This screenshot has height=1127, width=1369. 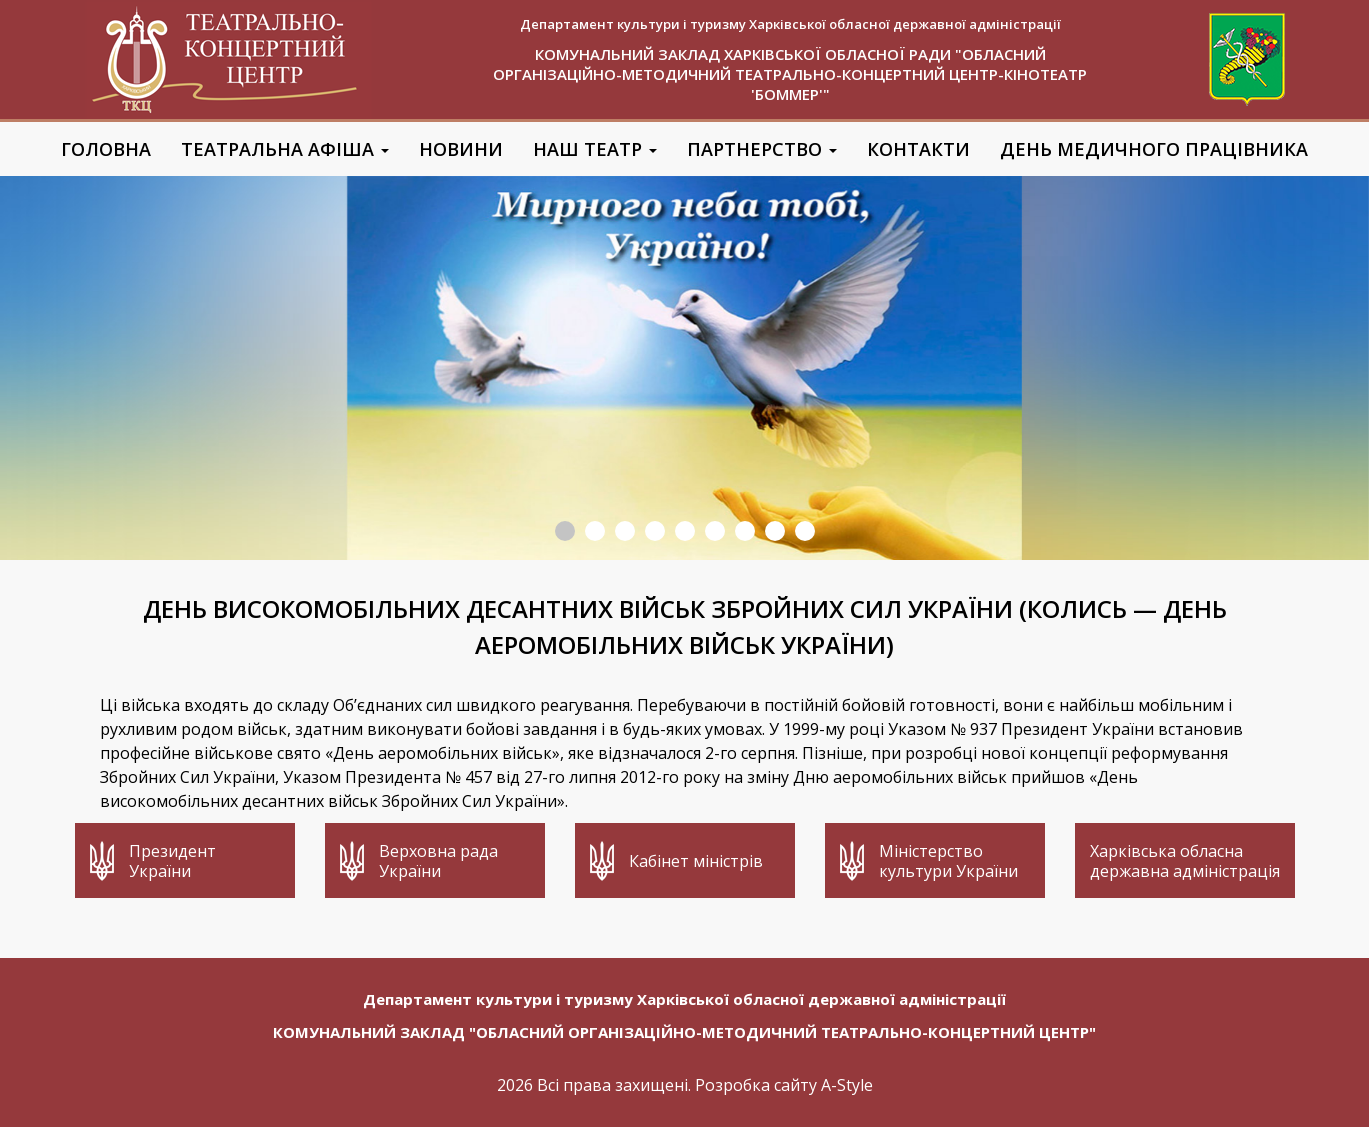 What do you see at coordinates (762, 149) in the screenshot?
I see `Партнерство` at bounding box center [762, 149].